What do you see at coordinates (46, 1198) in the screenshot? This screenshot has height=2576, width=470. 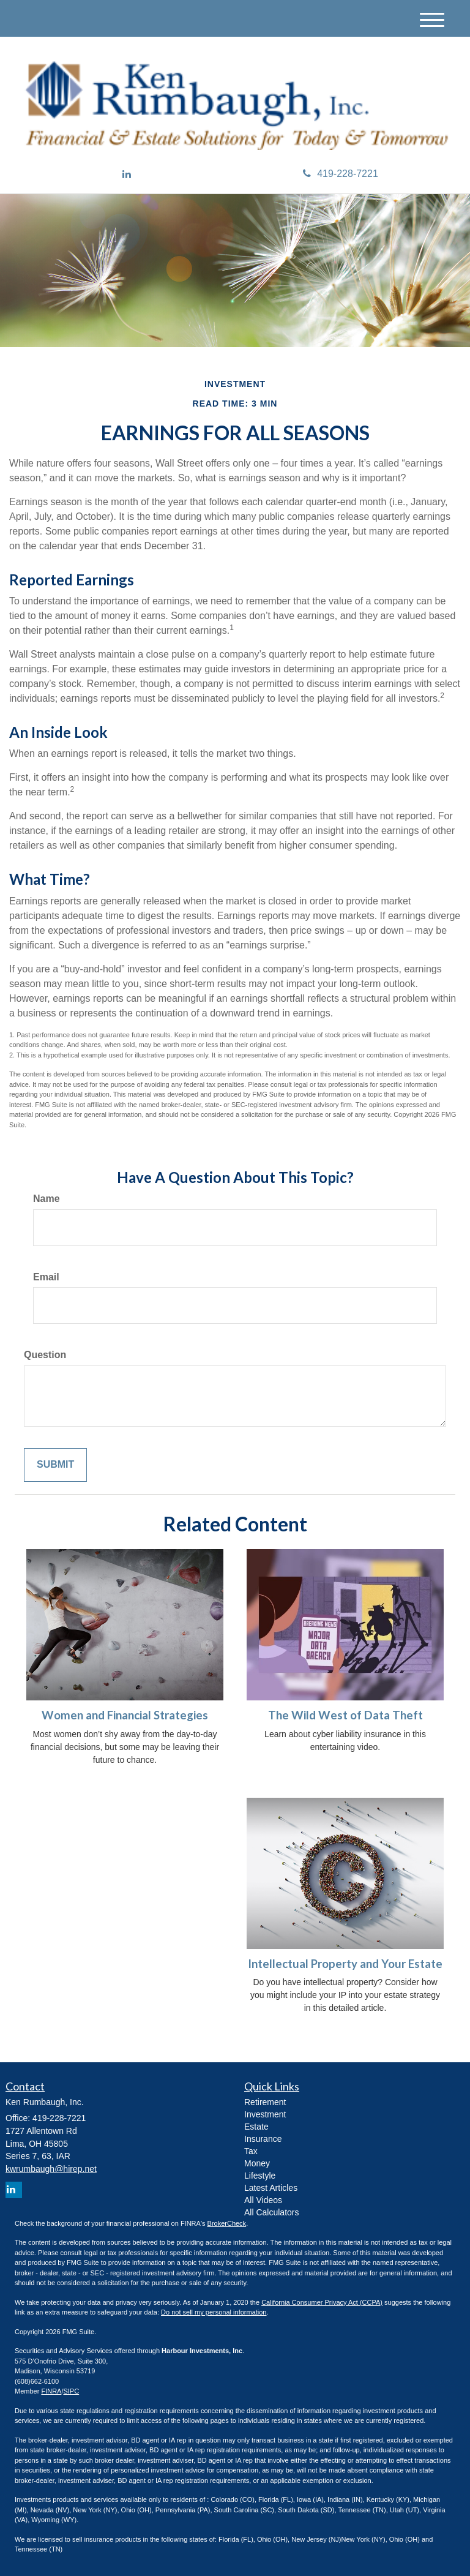 I see `Name` at bounding box center [46, 1198].